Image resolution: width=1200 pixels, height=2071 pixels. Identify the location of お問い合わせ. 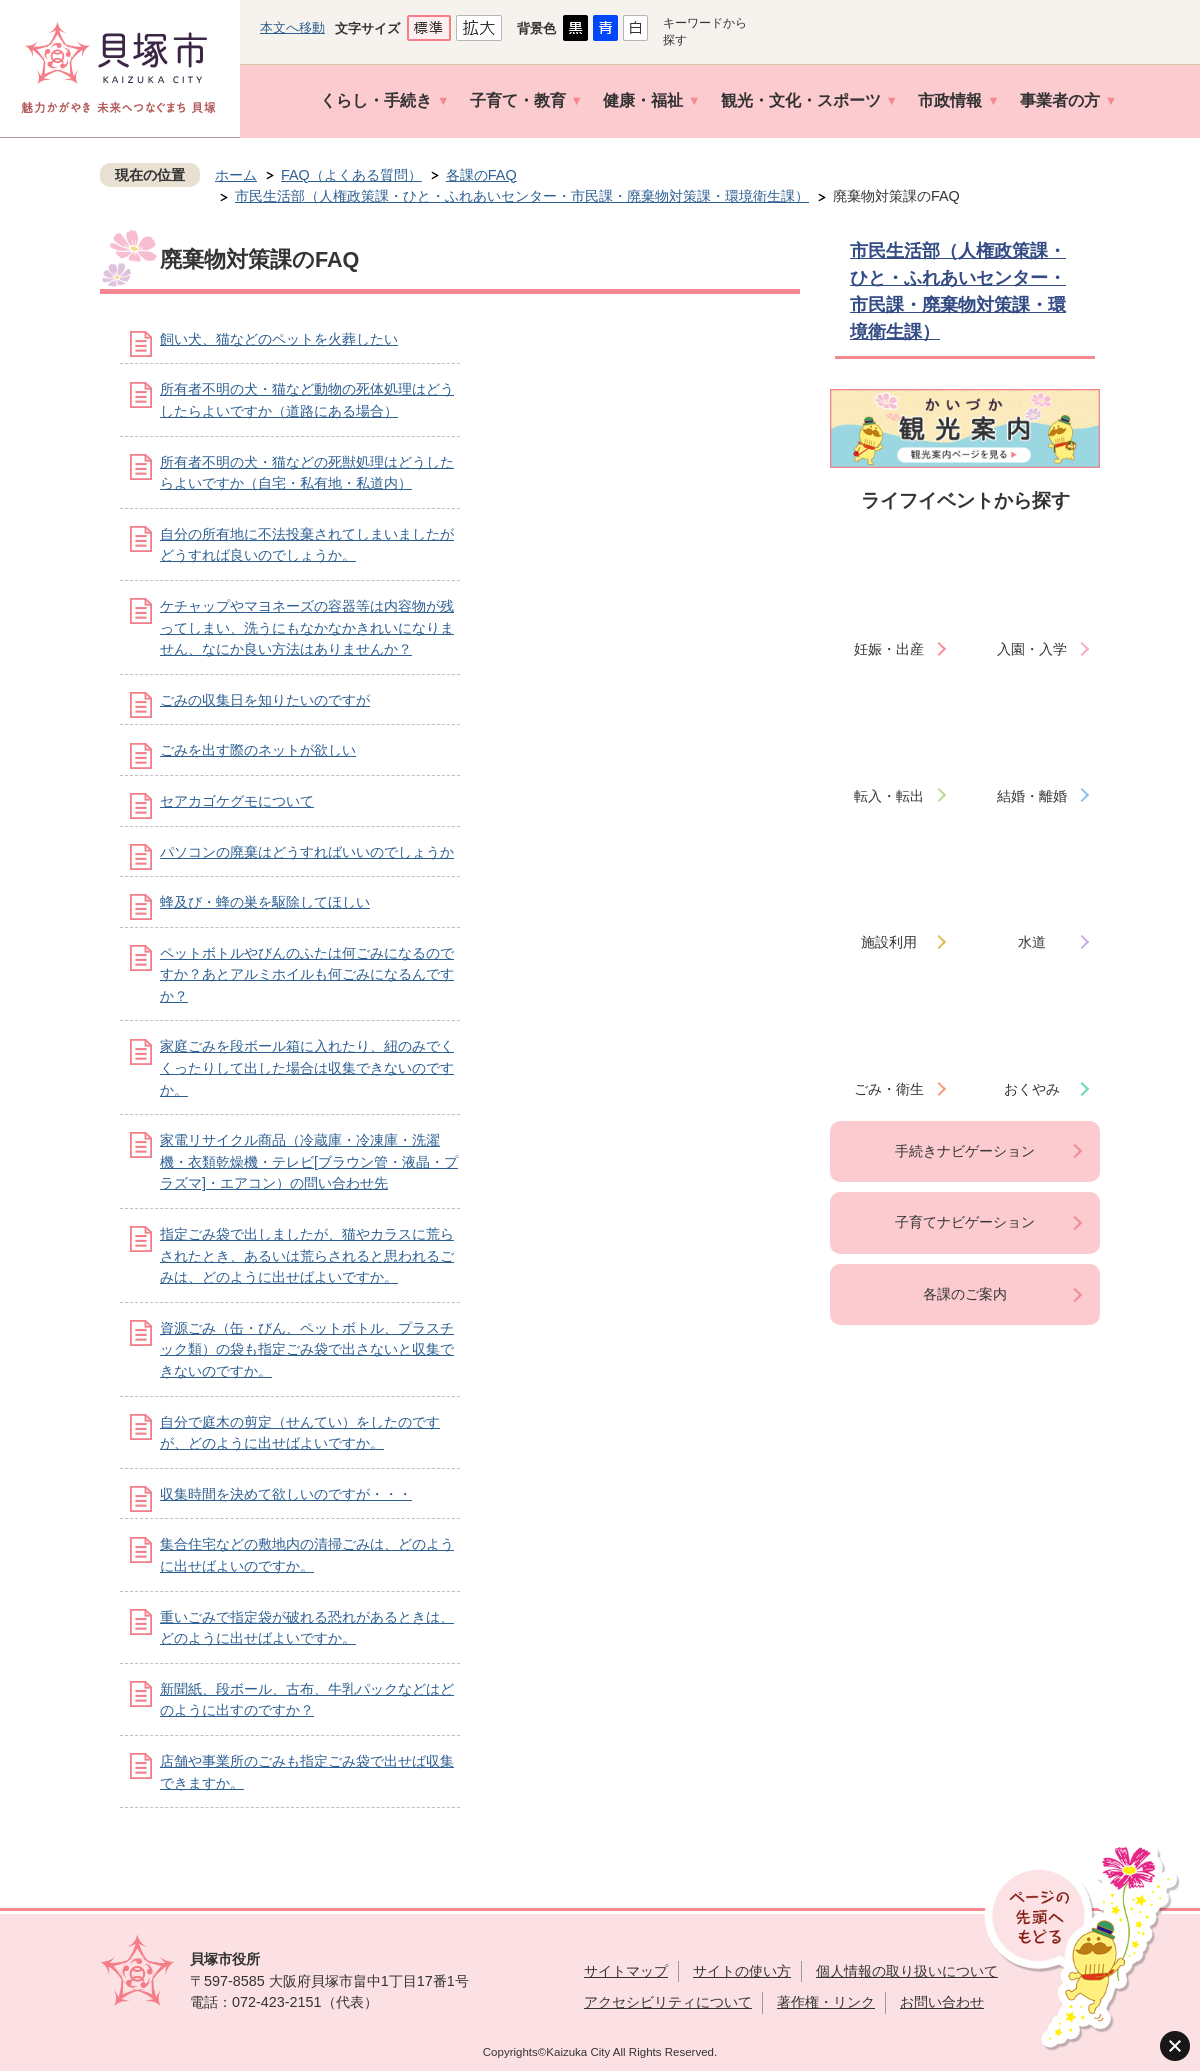
(942, 2002).